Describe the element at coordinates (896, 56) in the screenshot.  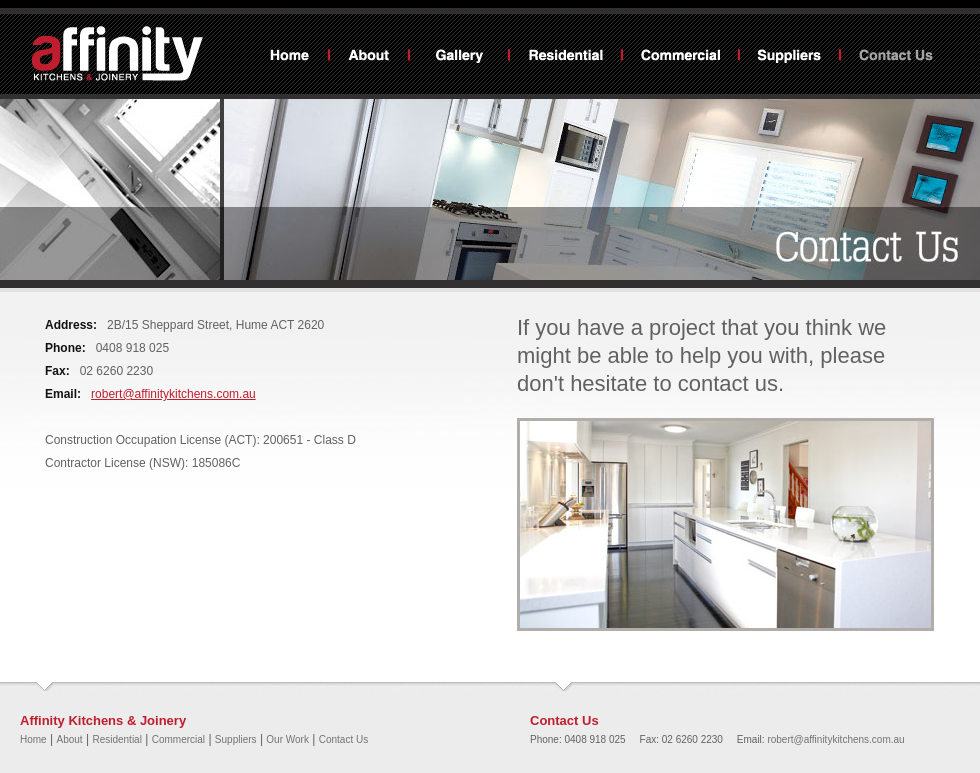
I see `Contact Us` at that location.